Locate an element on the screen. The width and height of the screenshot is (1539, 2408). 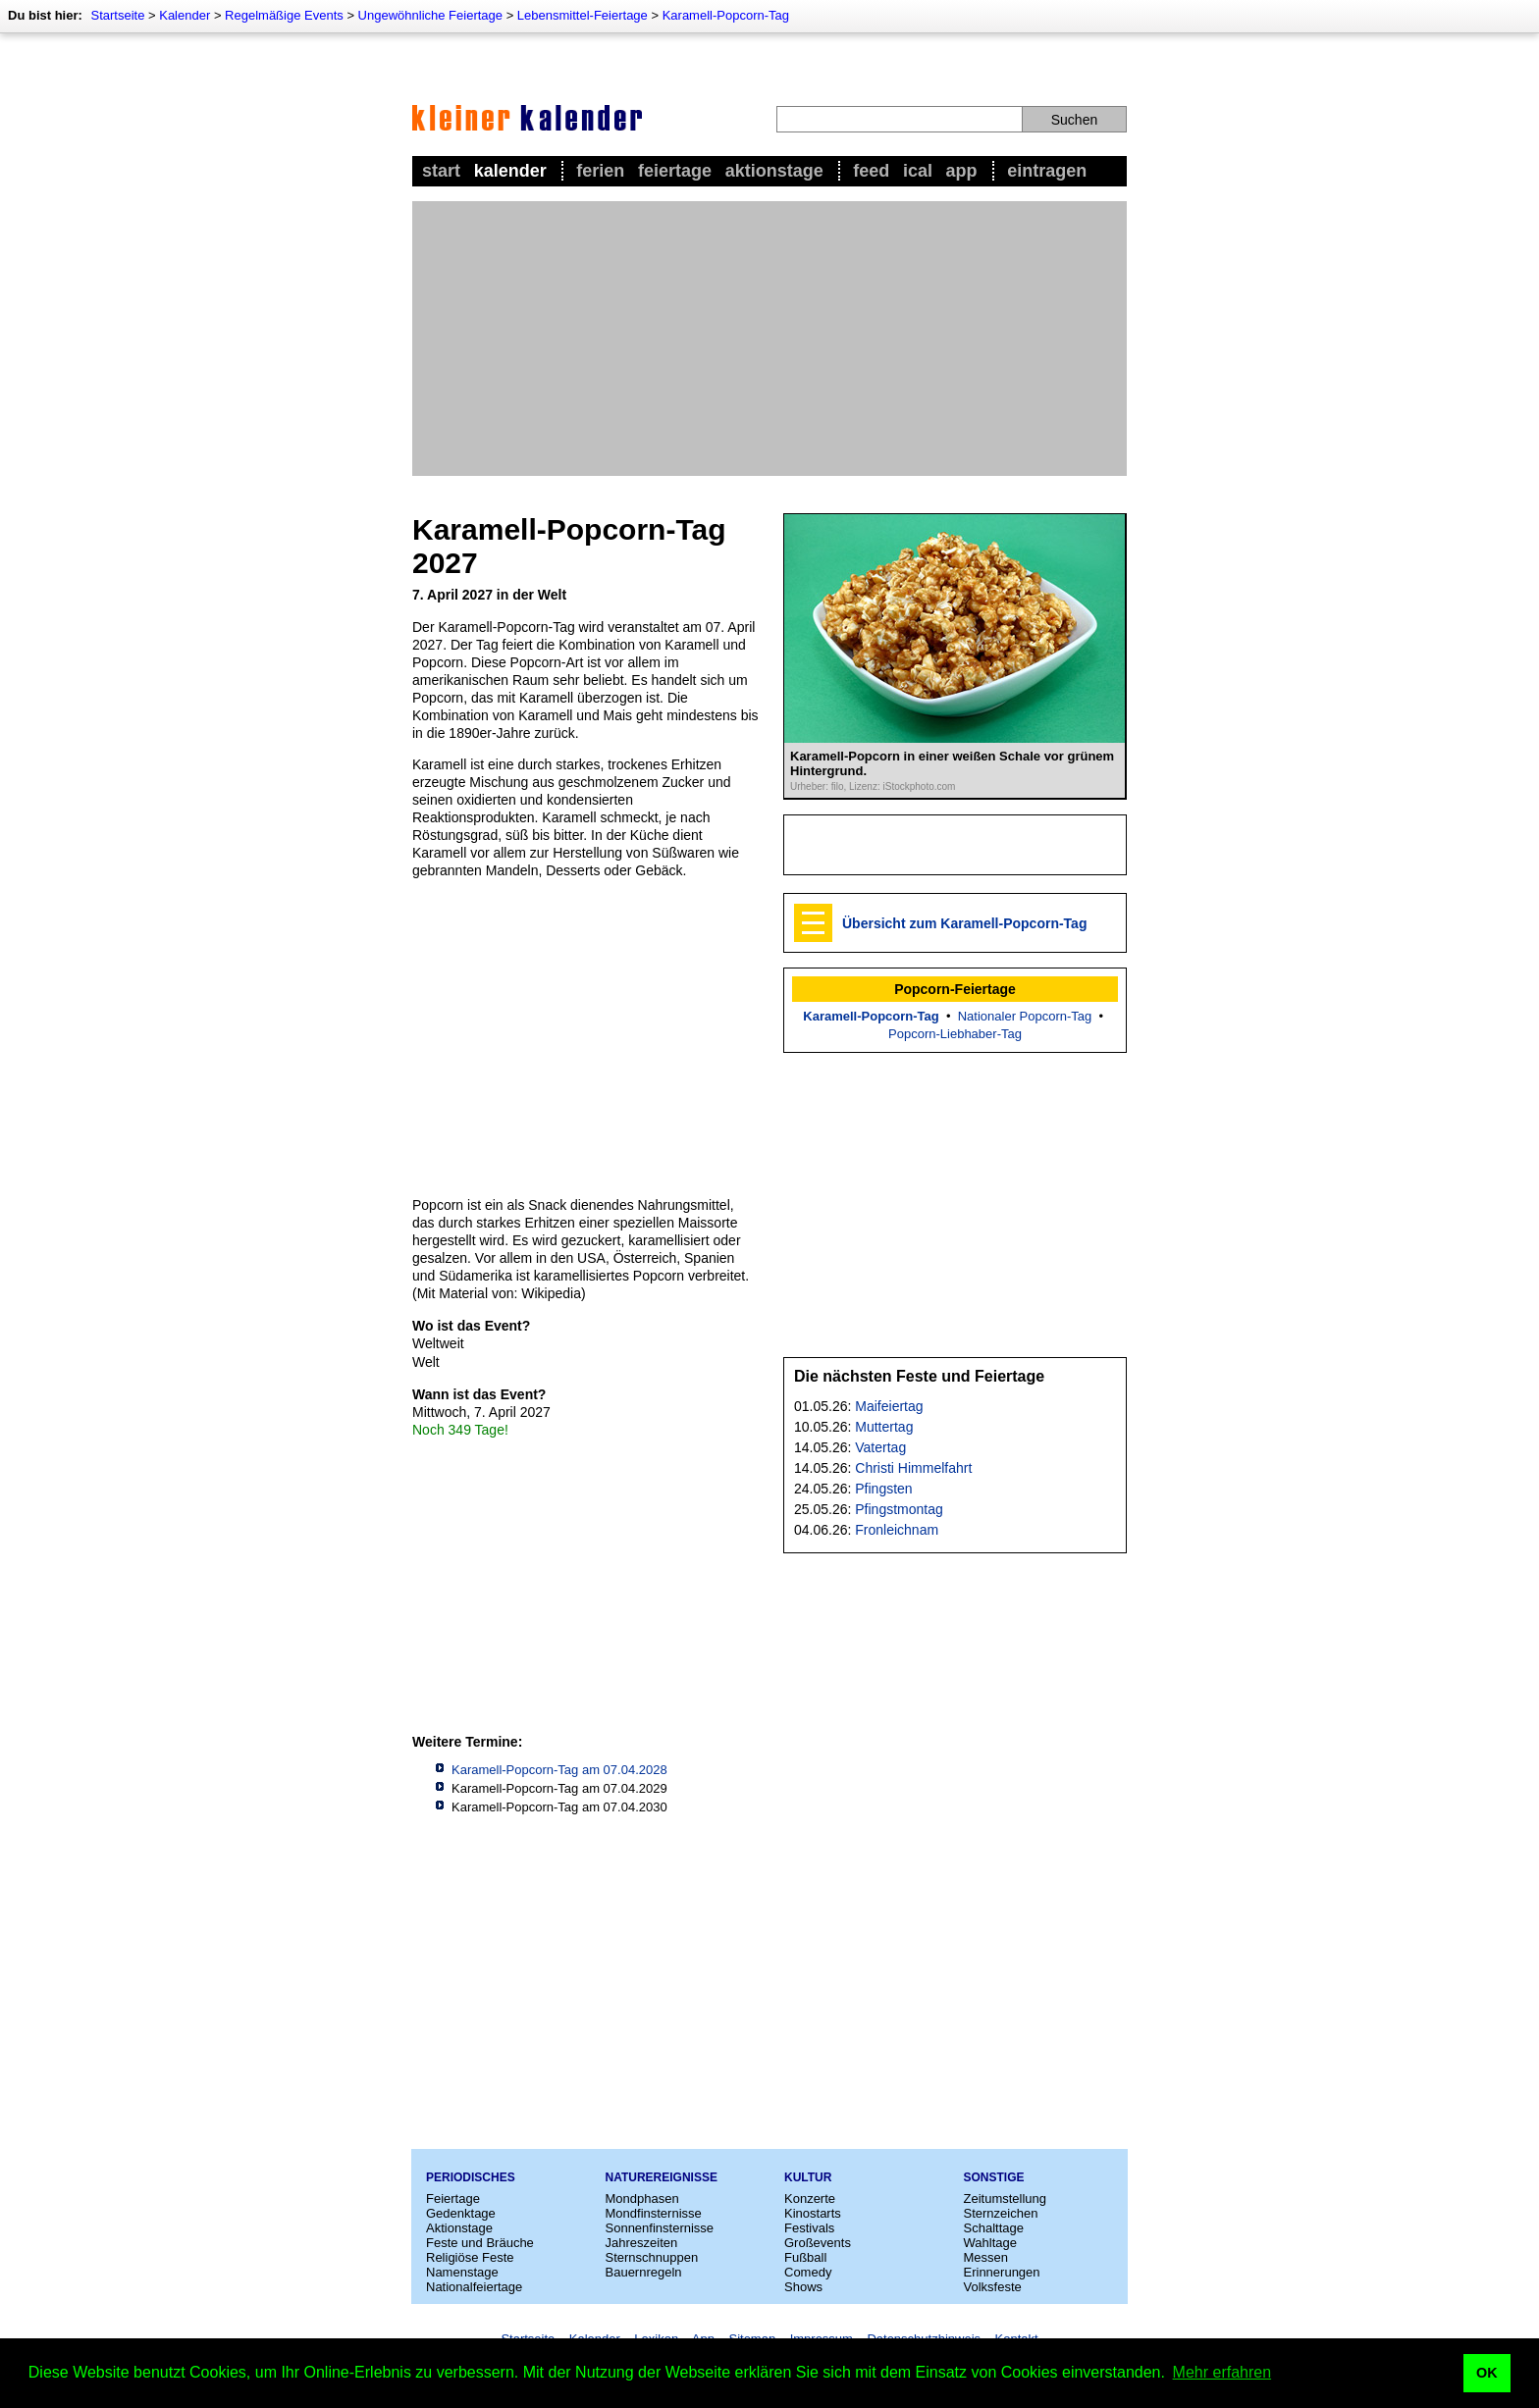
Nationaler Popcorn-Tag is located at coordinates (1025, 1016).